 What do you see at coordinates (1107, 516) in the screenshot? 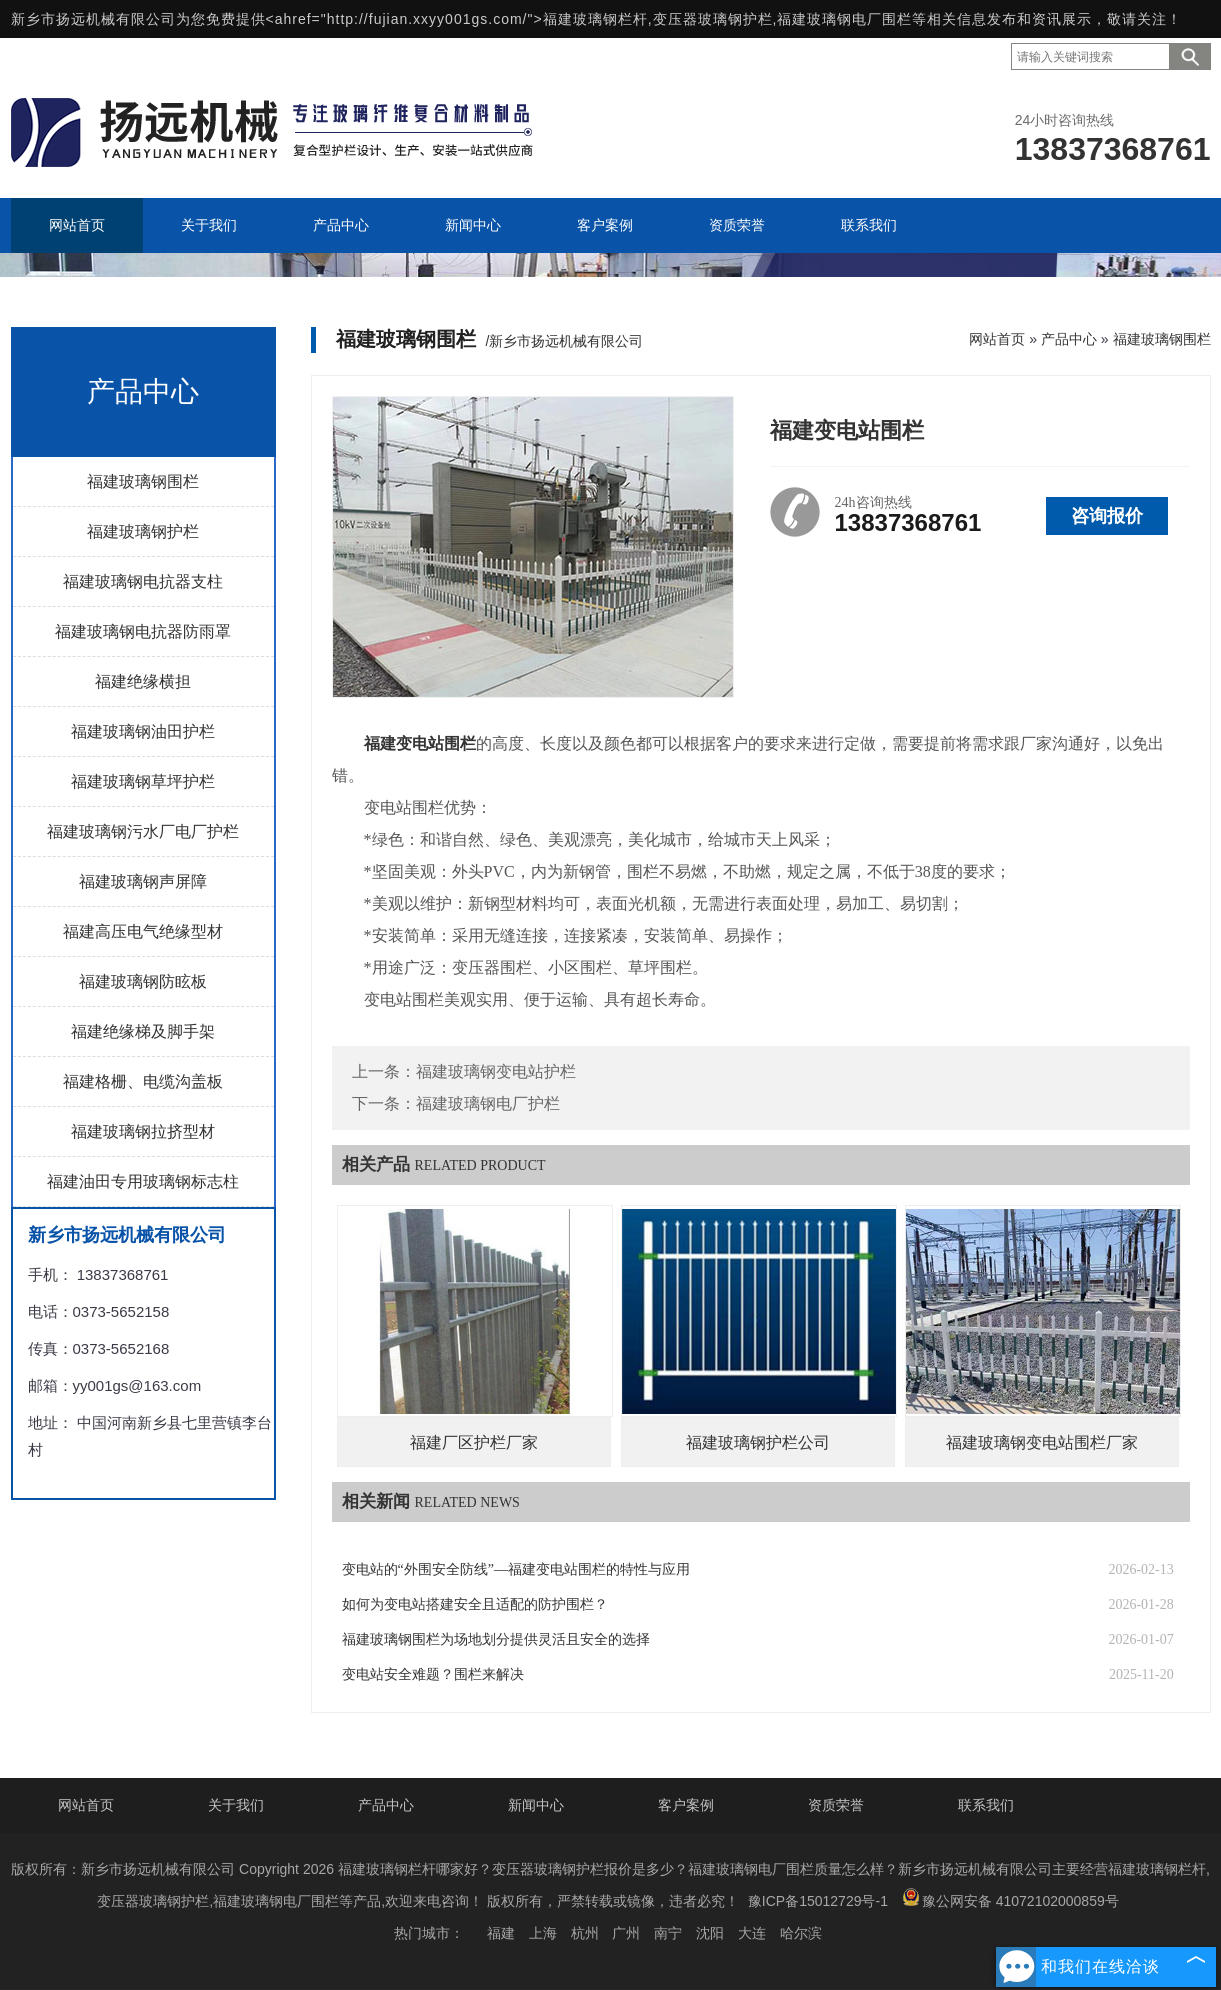
I see `咨询报价` at bounding box center [1107, 516].